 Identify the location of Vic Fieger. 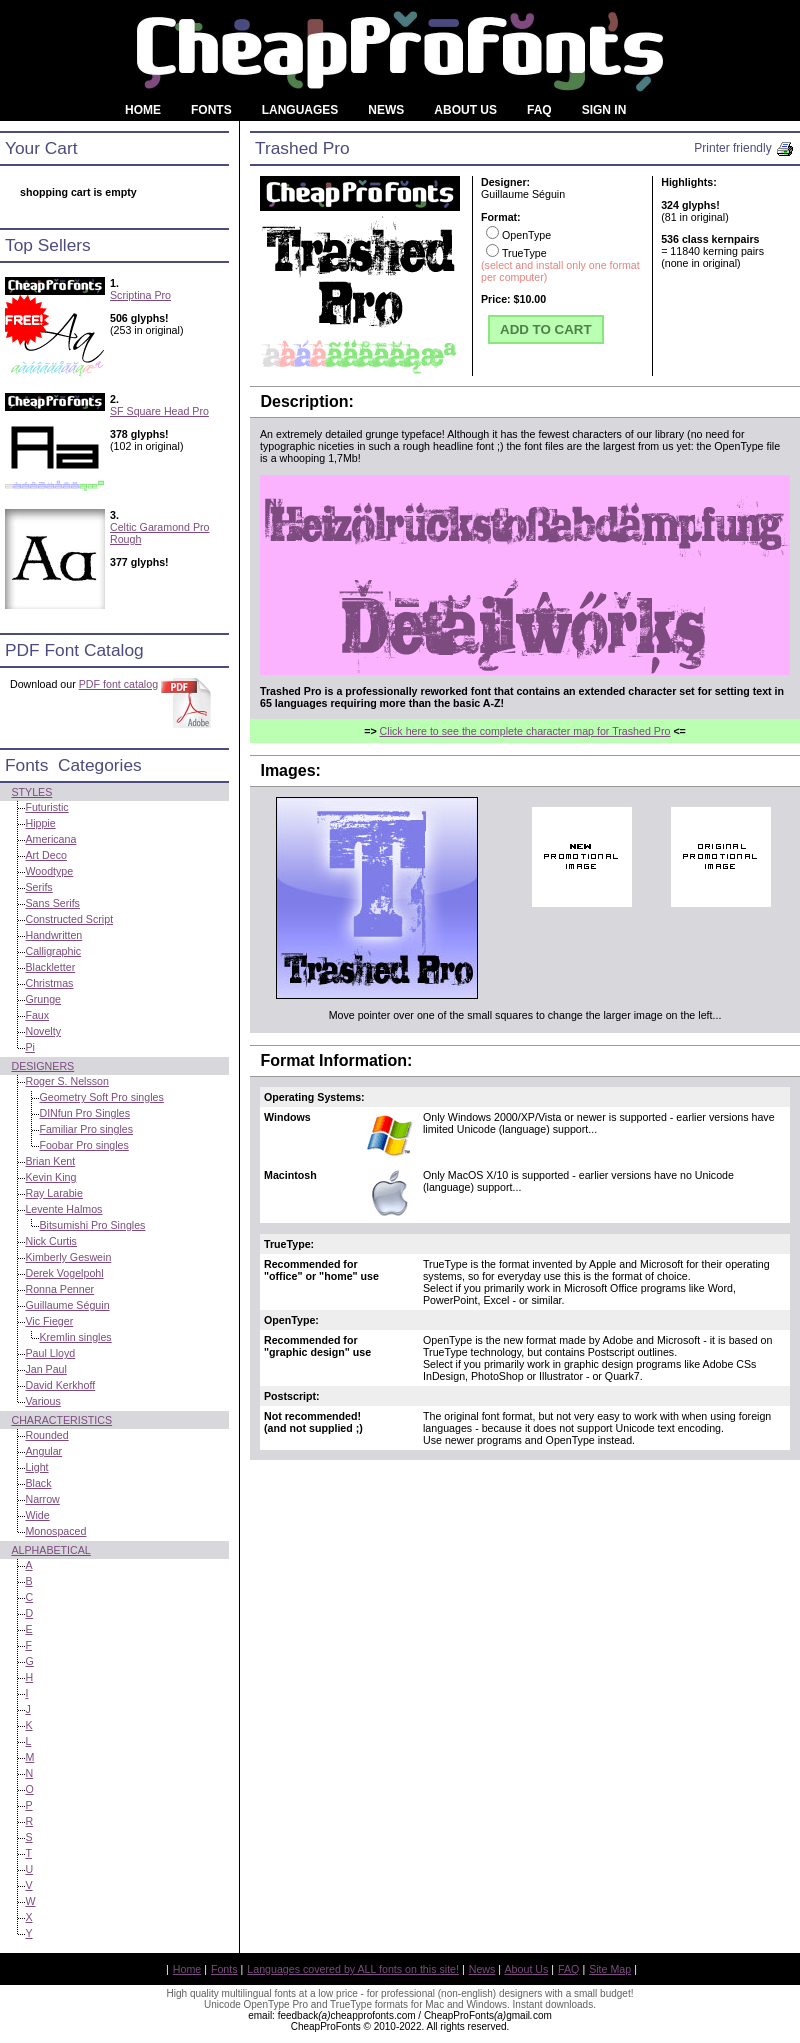
(49, 1321).